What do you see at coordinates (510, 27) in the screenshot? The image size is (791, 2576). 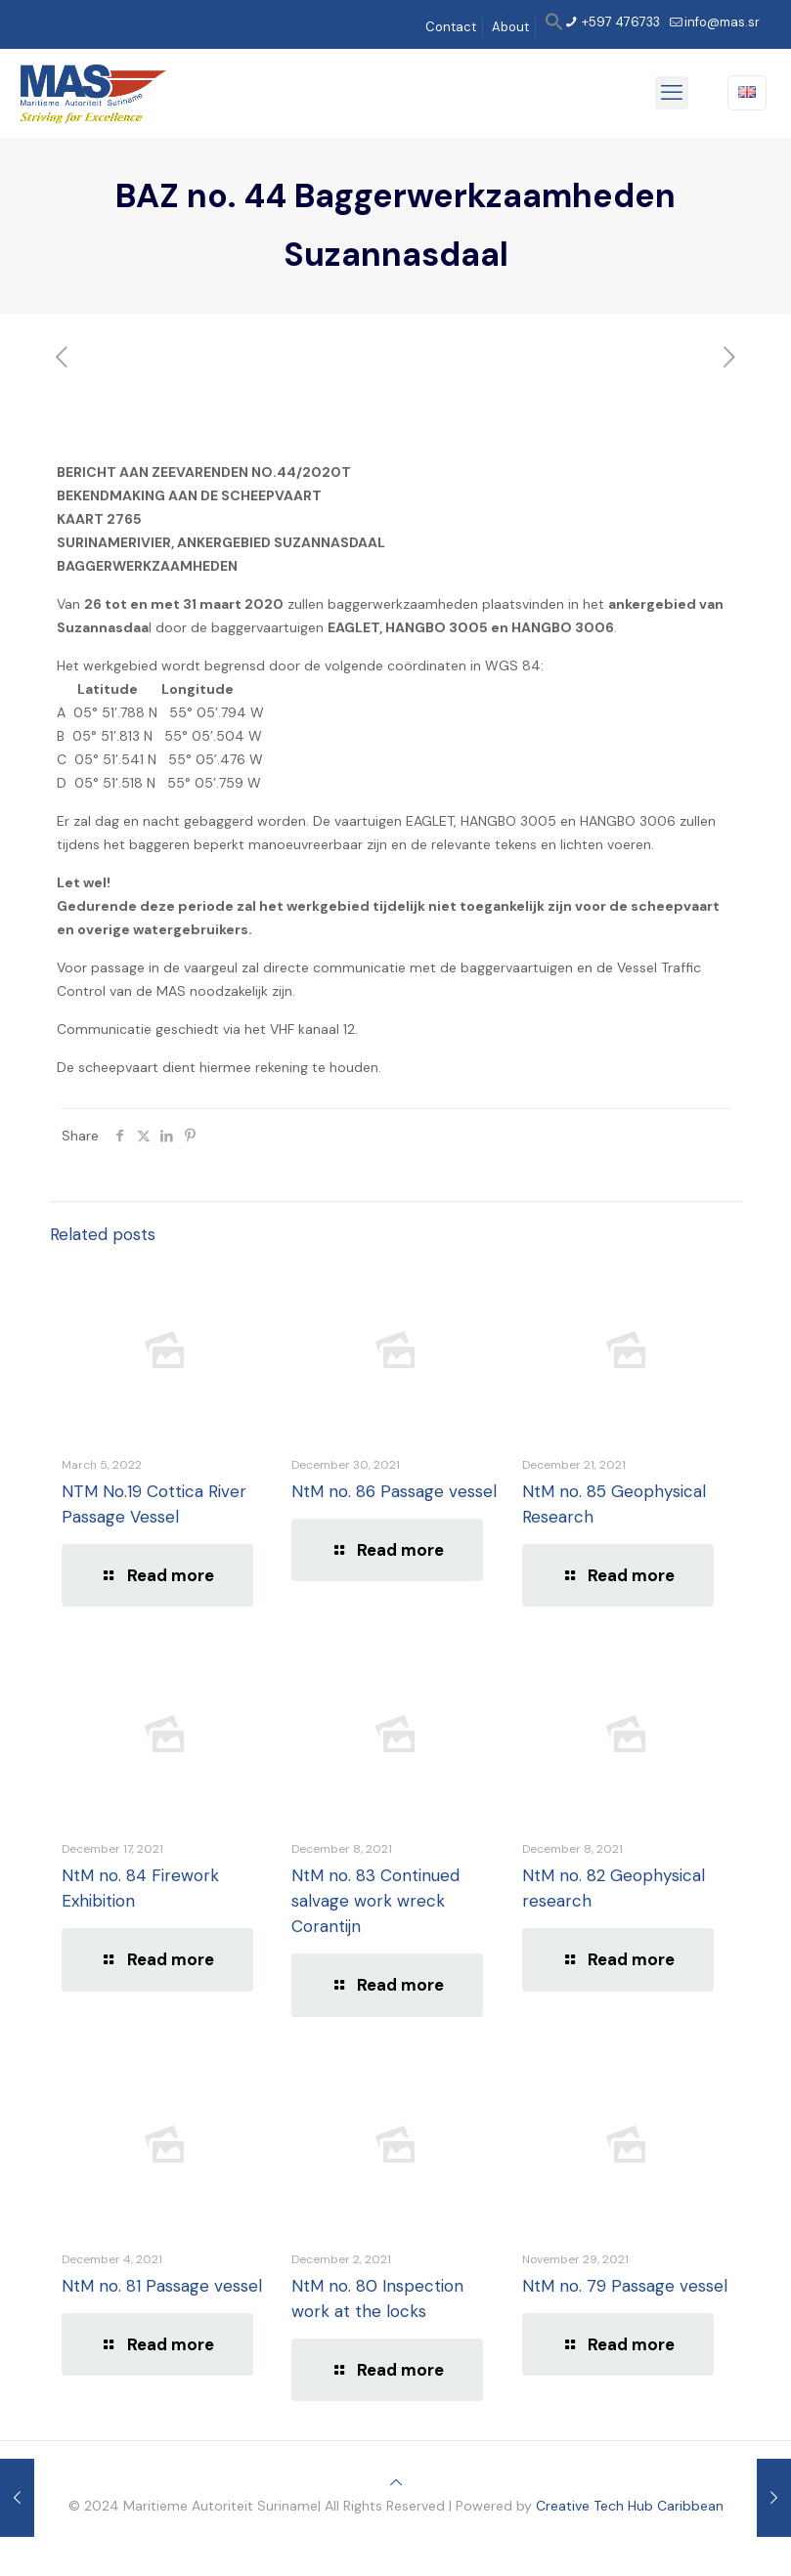 I see `About` at bounding box center [510, 27].